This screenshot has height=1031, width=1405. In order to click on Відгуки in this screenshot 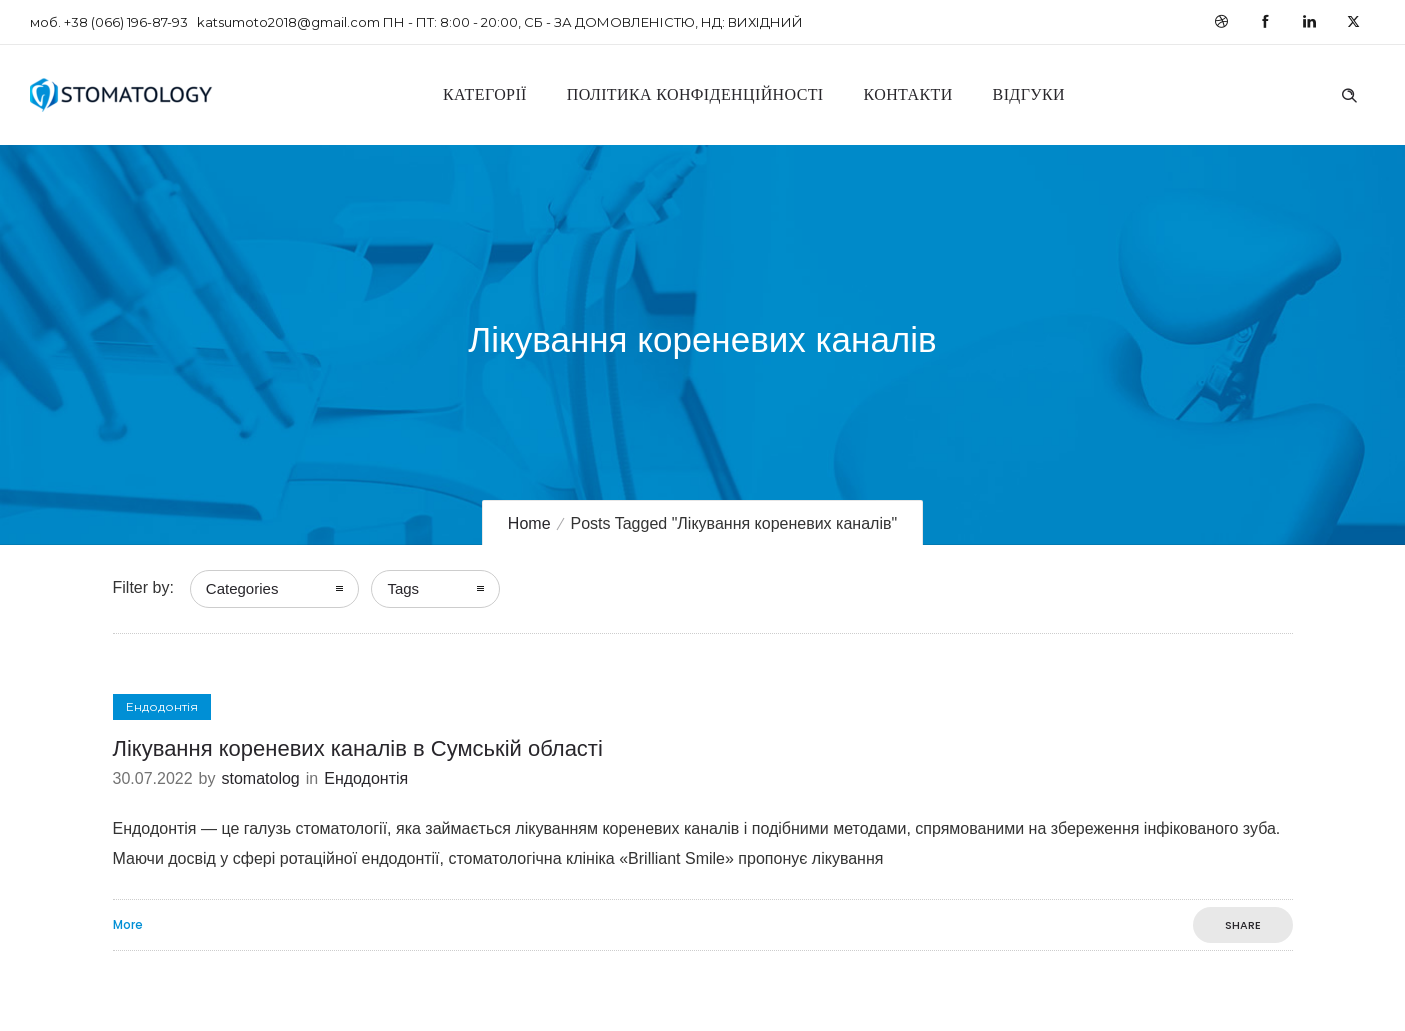, I will do `click(1029, 94)`.